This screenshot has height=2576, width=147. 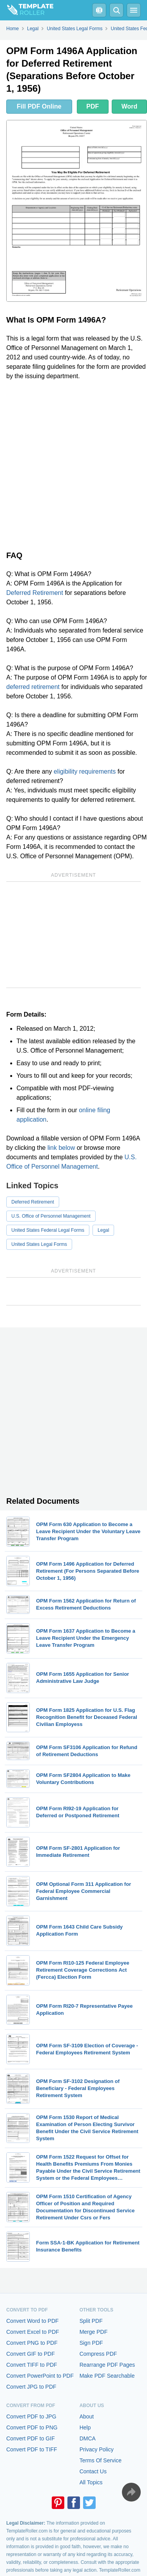 I want to click on [Advertisement], so click(x=73, y=463).